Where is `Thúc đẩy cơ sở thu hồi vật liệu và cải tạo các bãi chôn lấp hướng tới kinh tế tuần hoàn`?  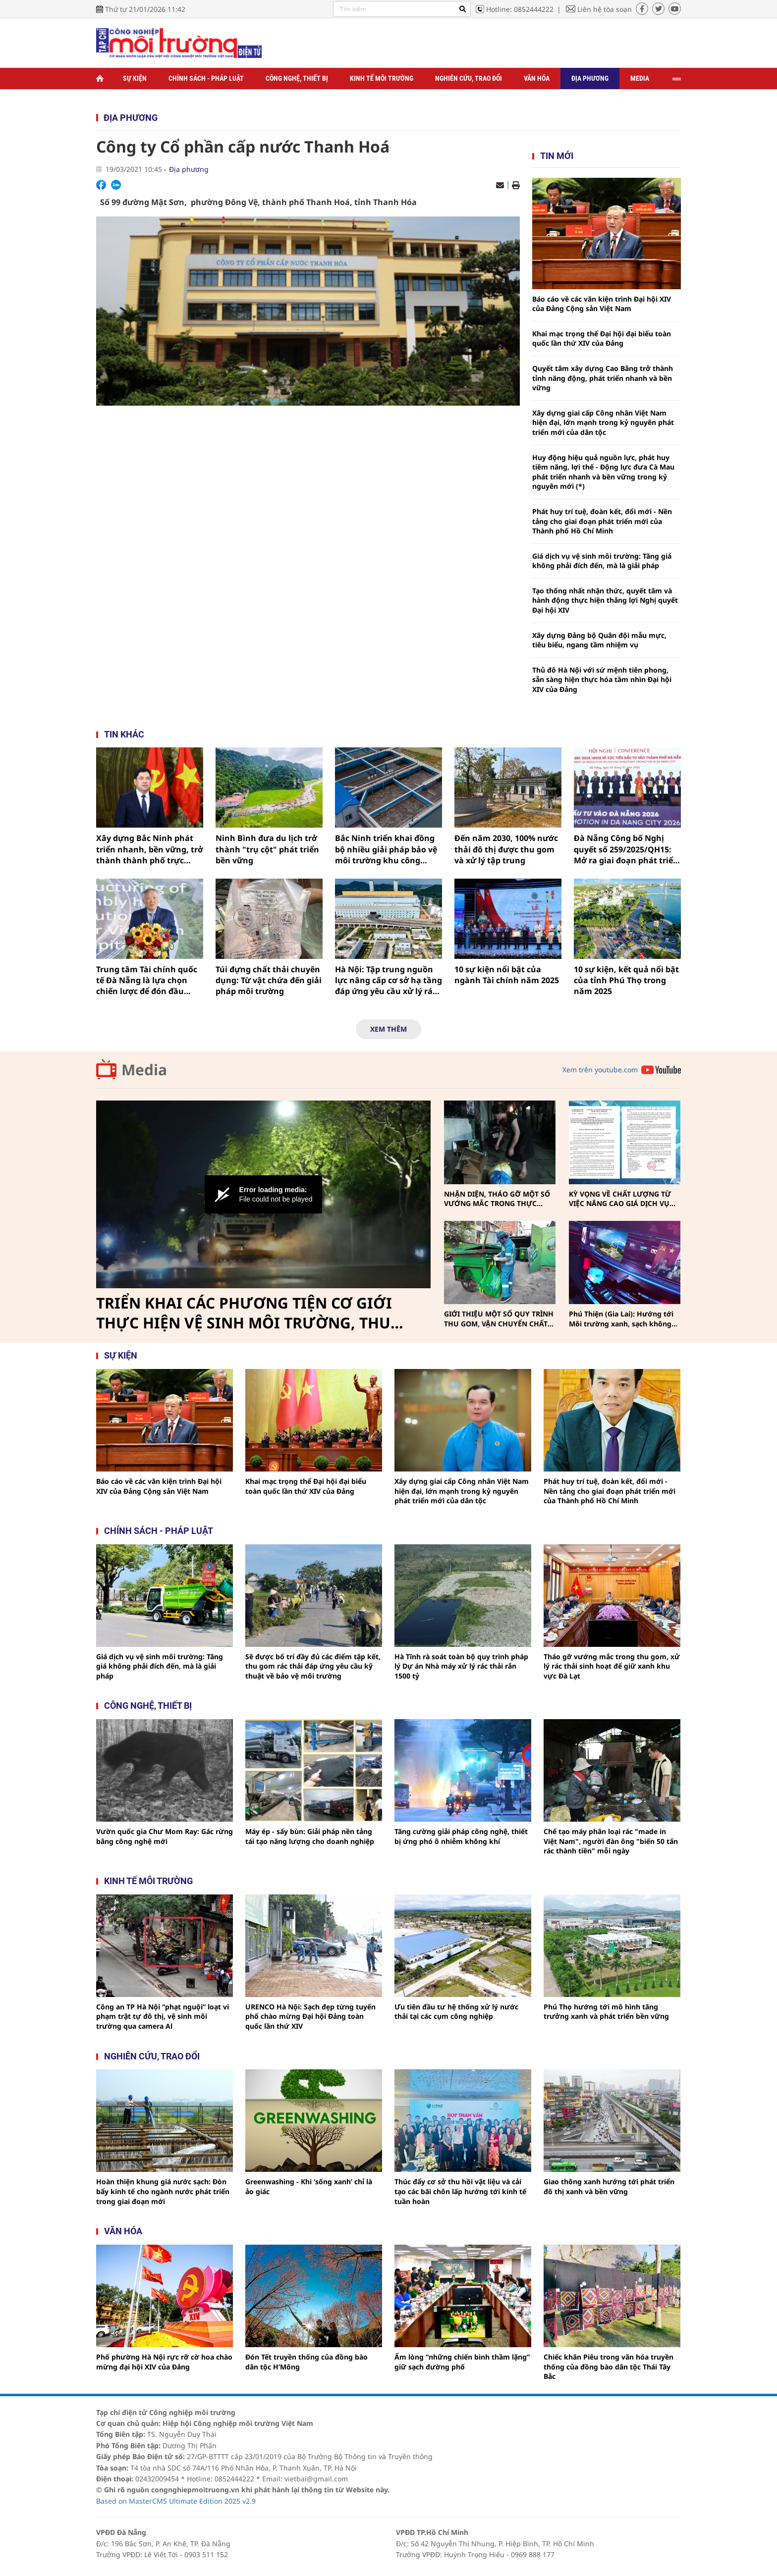
Thúc đẩy cơ sở thu hồi vật liệu và cải tạo các bãi chôn lấp hướng tới kinh tế tuần hoàn is located at coordinates (460, 2191).